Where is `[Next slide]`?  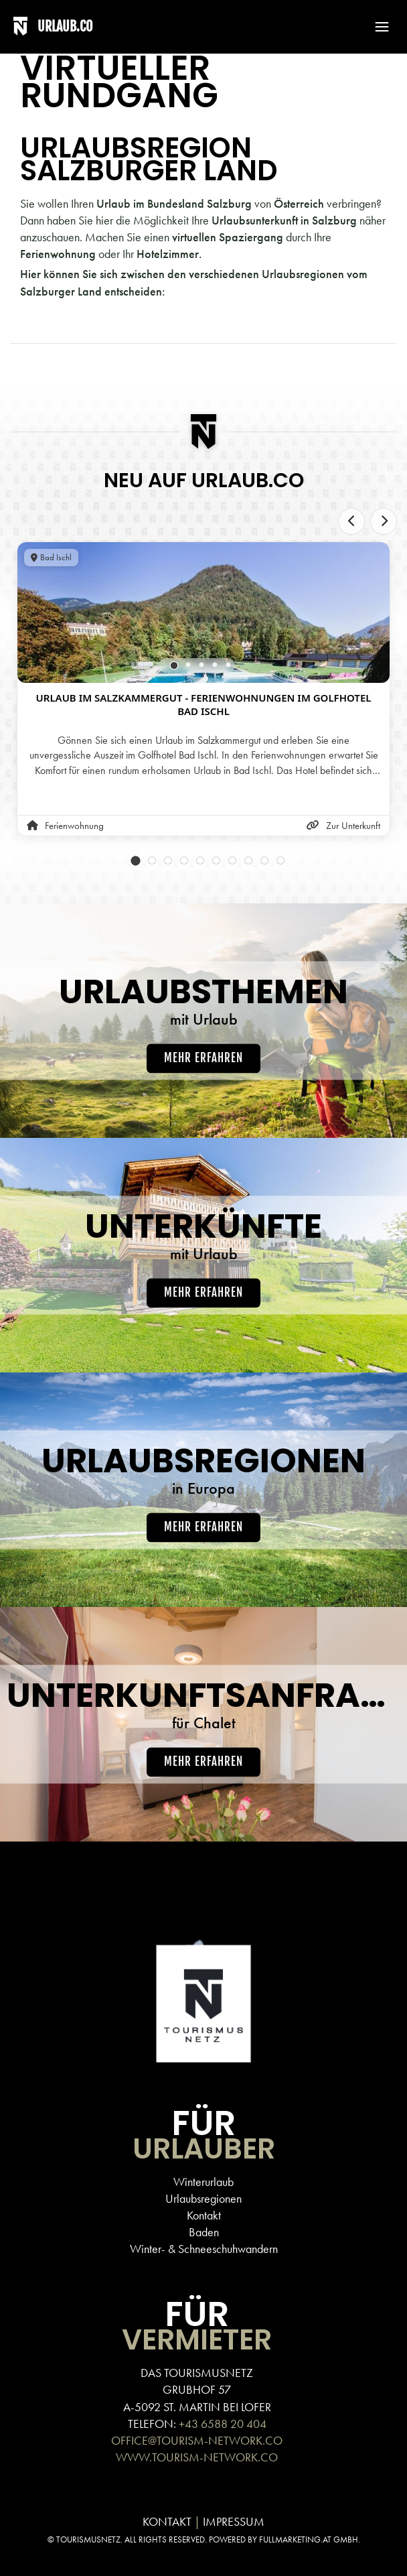
[Next slide] is located at coordinates (383, 521).